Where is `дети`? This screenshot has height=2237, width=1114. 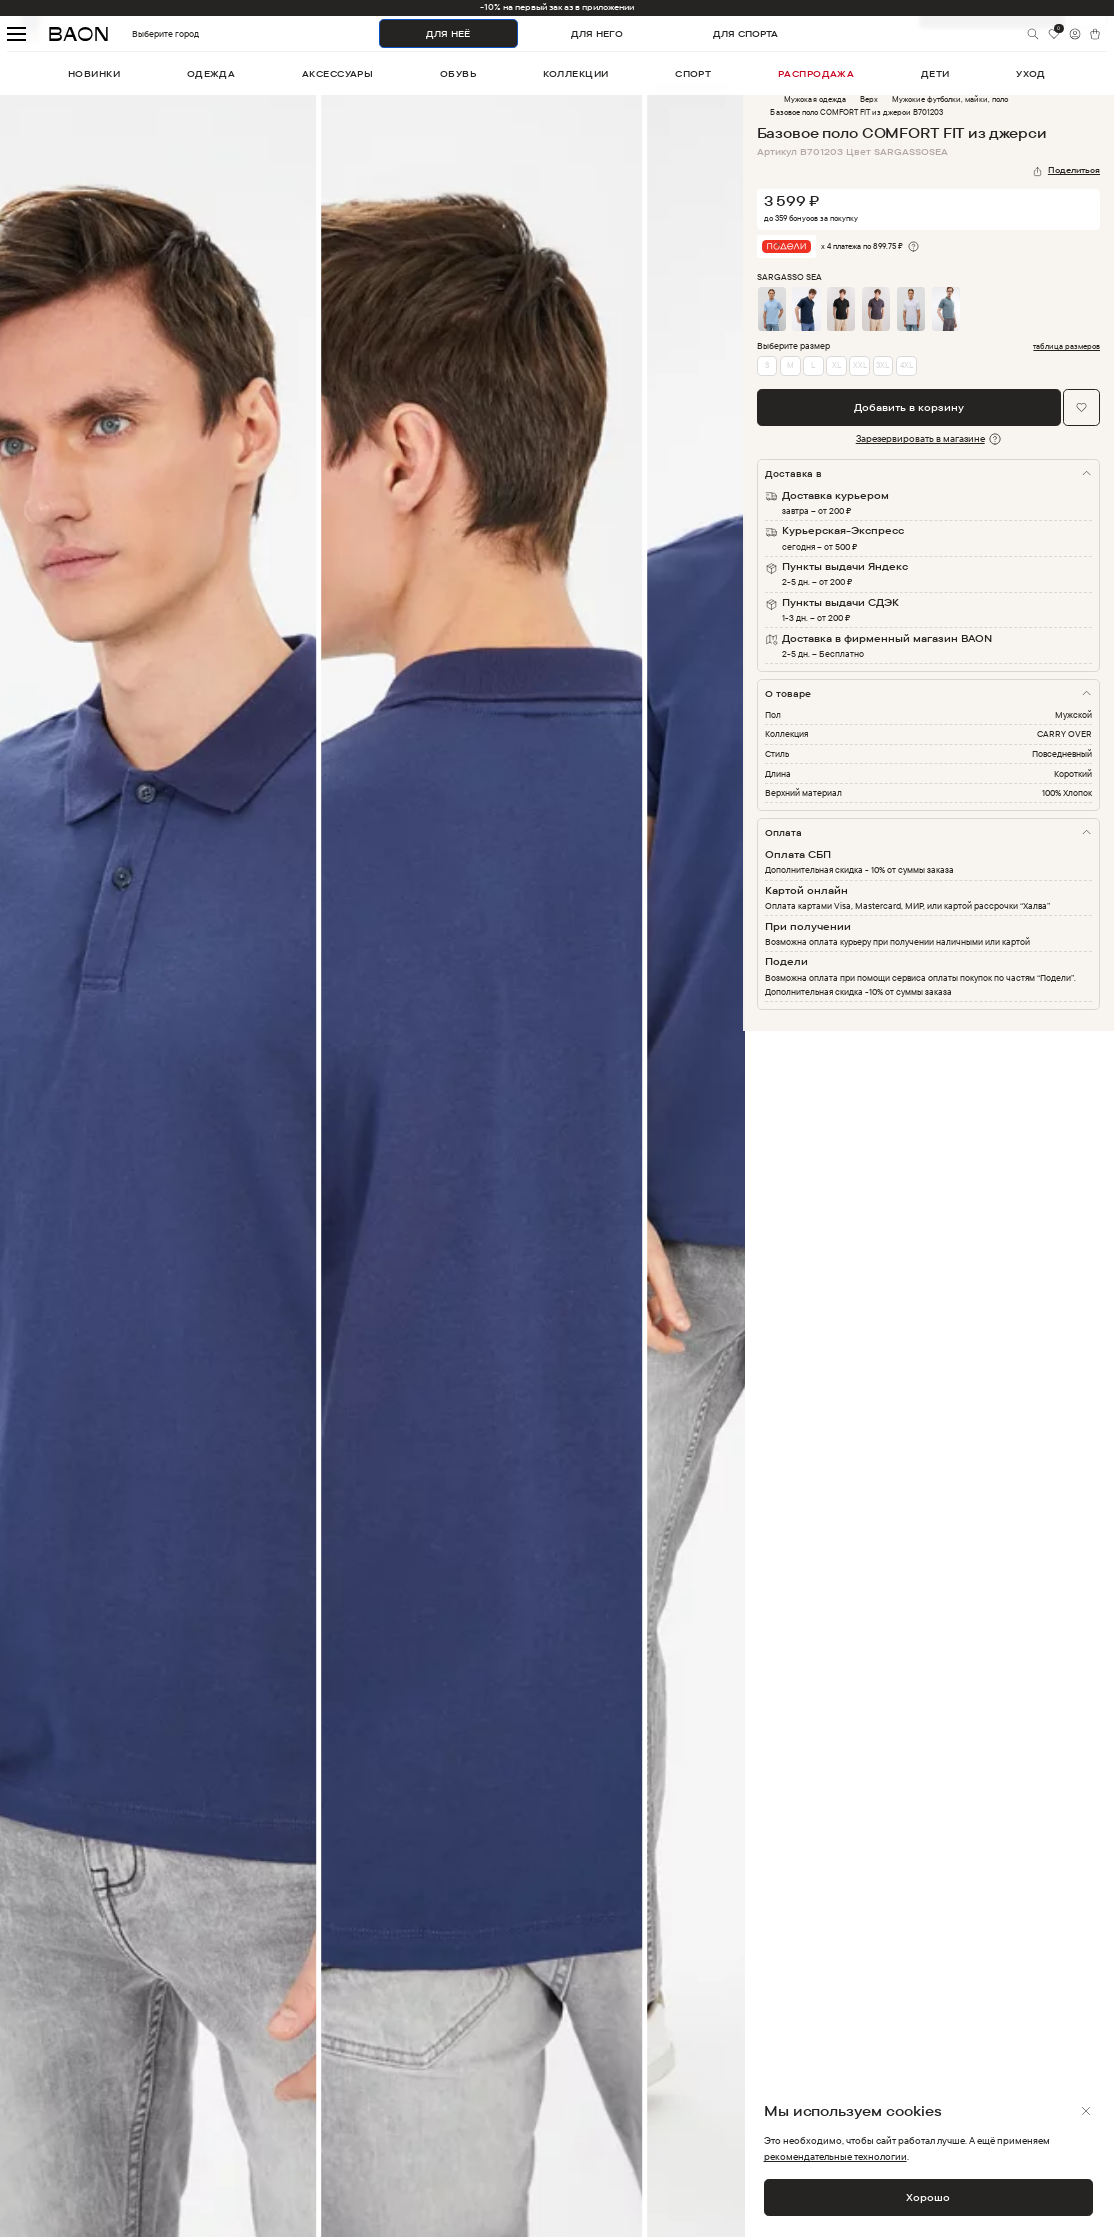
дети is located at coordinates (935, 73).